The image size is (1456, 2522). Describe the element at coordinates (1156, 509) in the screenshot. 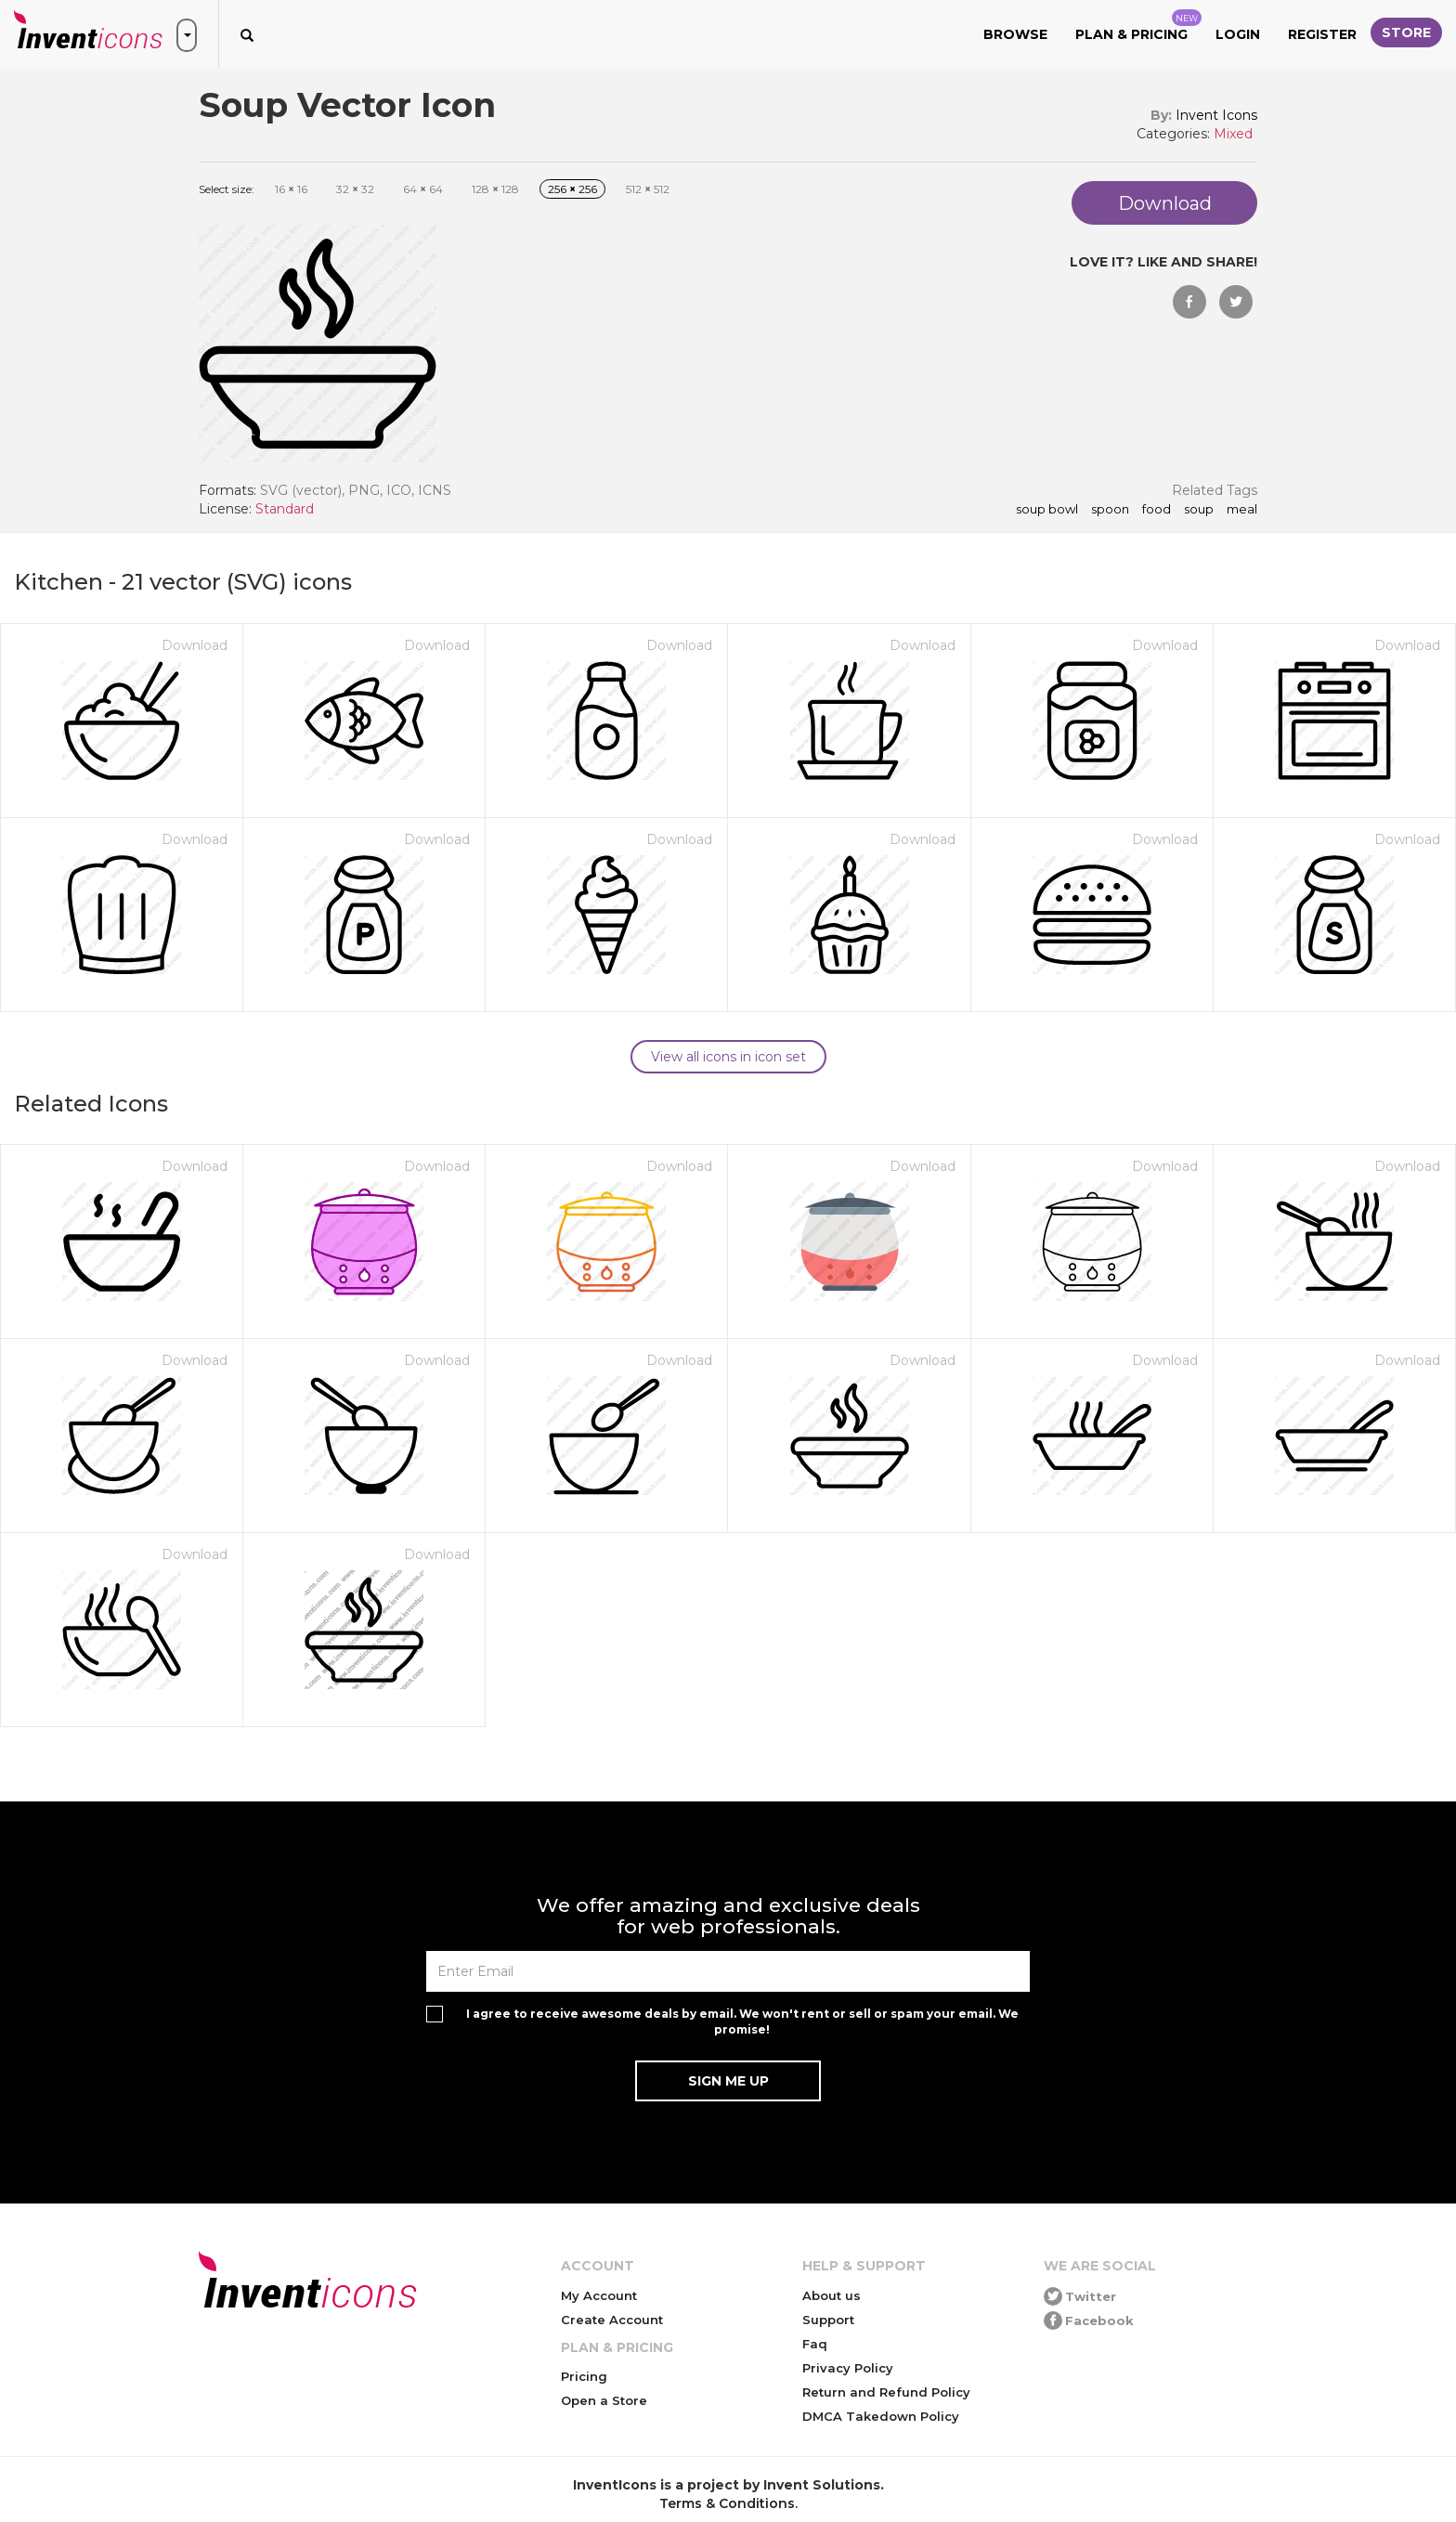

I see `food` at that location.